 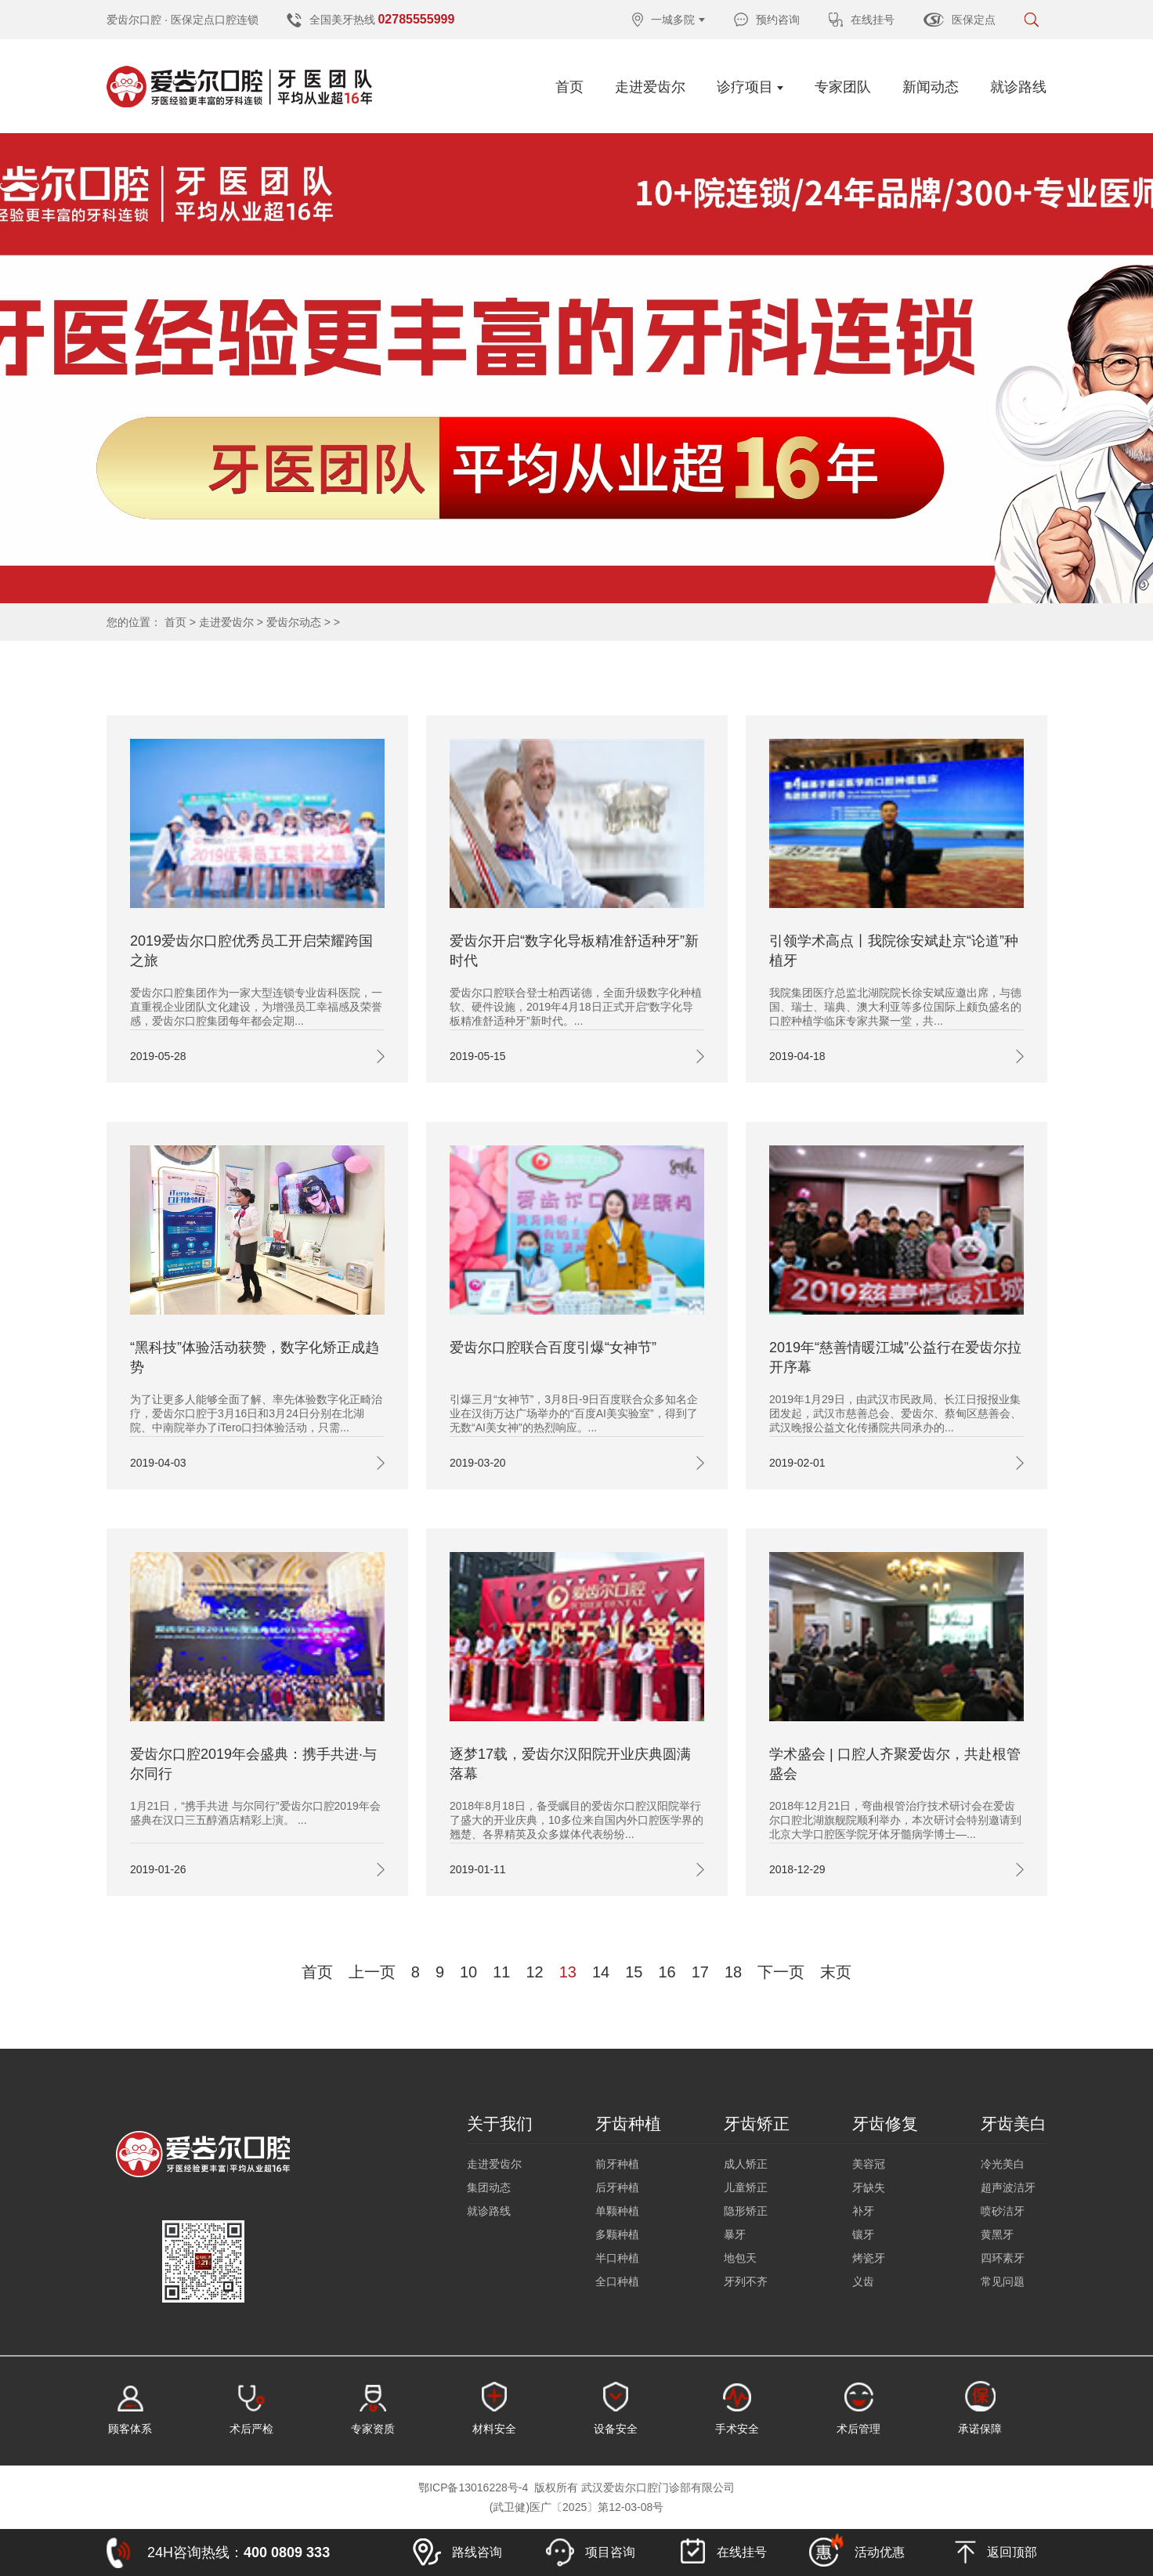 What do you see at coordinates (372, 1972) in the screenshot?
I see `上一页` at bounding box center [372, 1972].